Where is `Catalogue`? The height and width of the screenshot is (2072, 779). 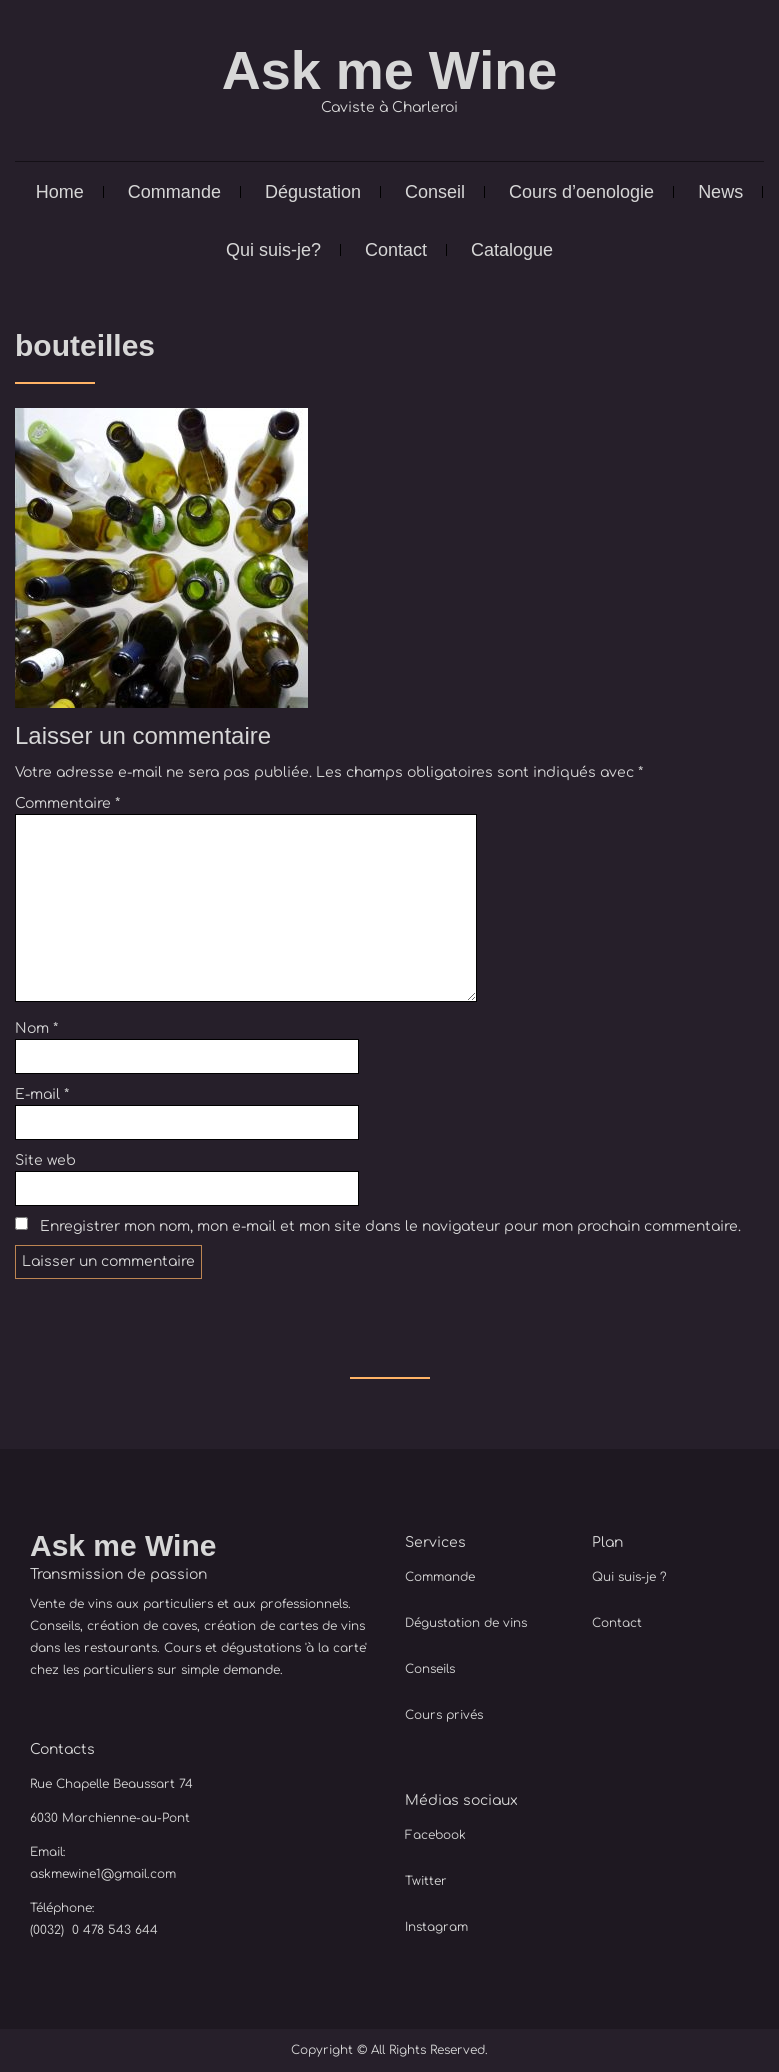 Catalogue is located at coordinates (512, 250).